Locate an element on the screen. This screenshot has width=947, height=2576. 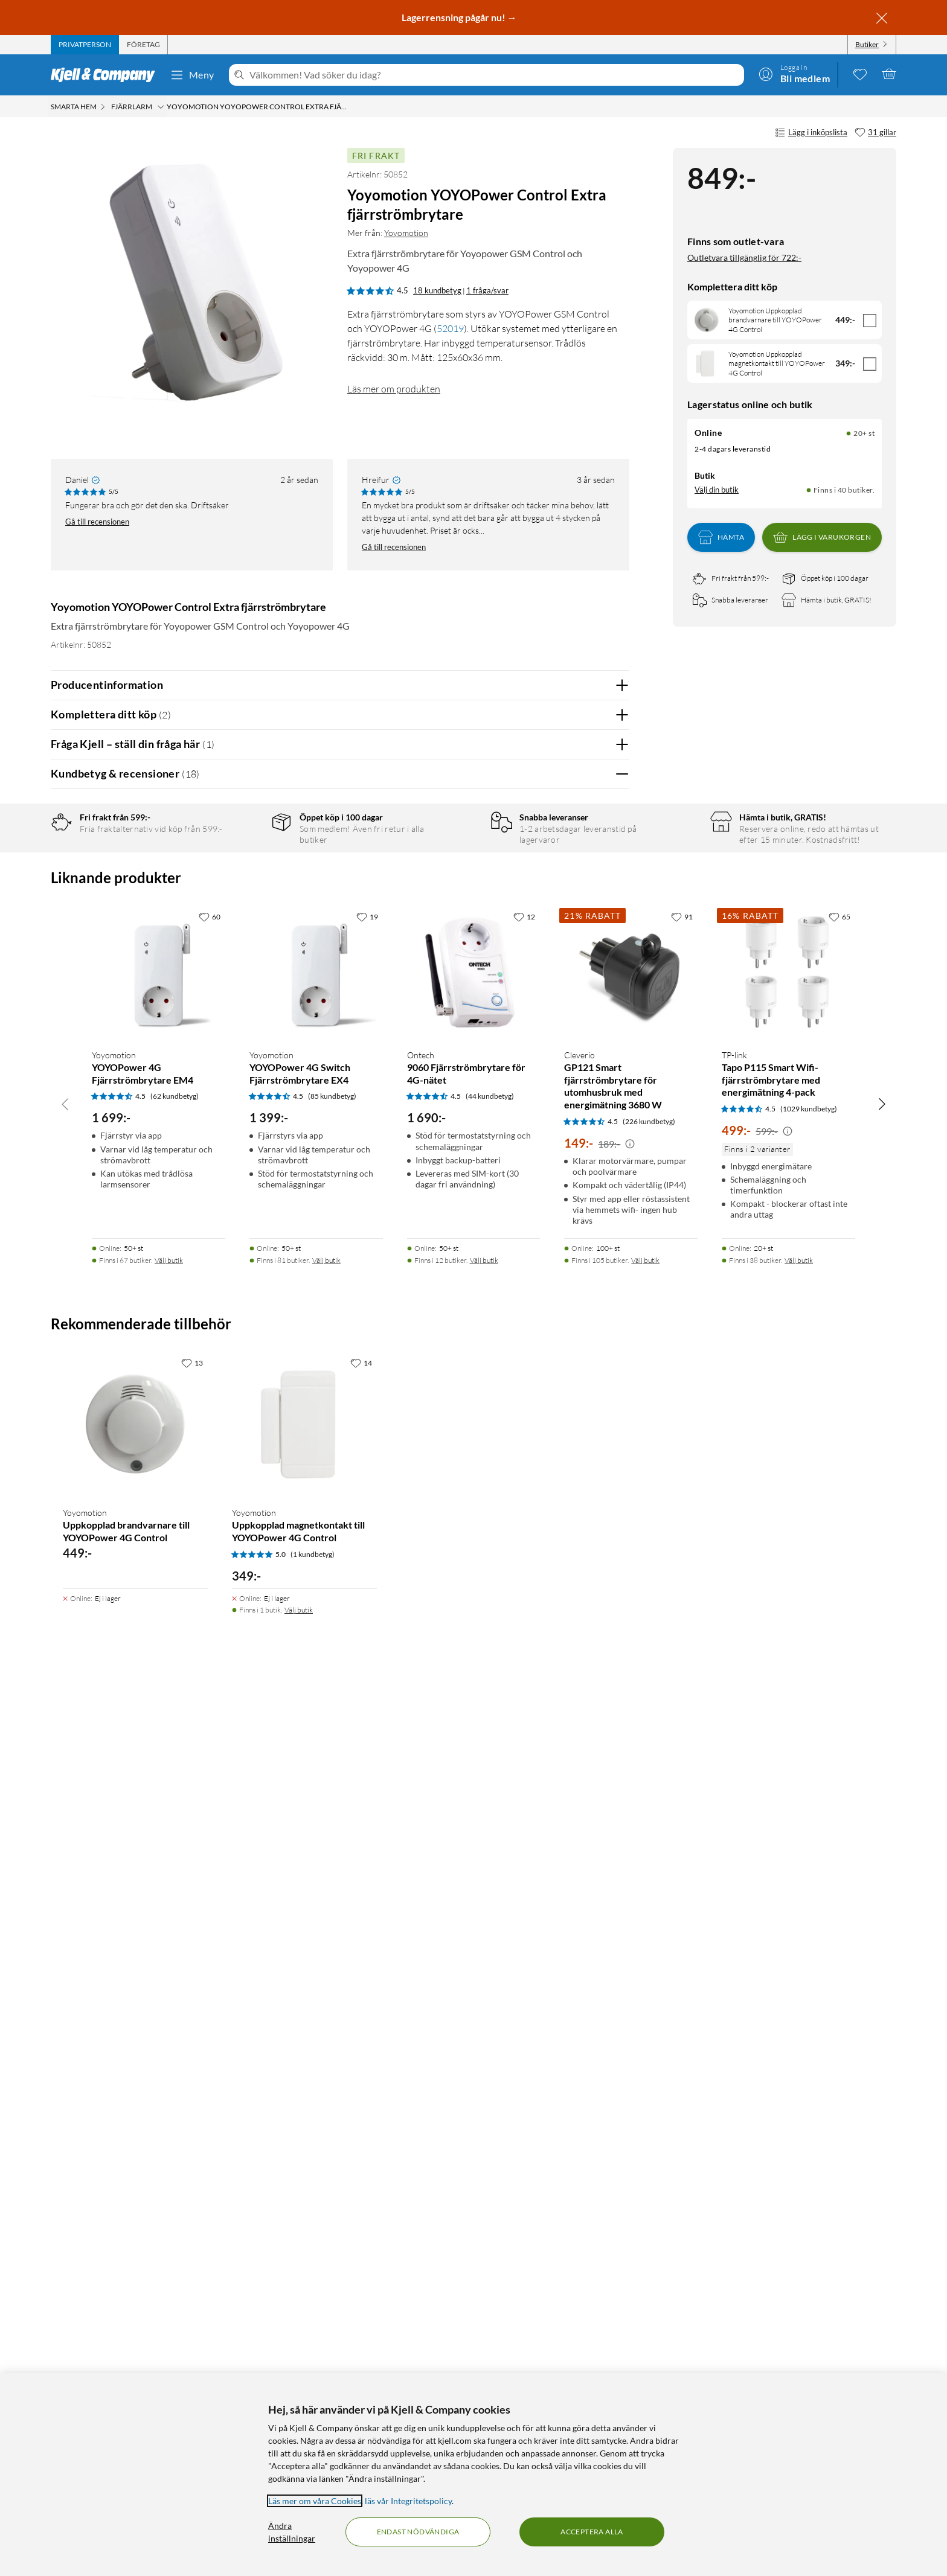
läs vår Integritetspolicy is located at coordinates (408, 2501).